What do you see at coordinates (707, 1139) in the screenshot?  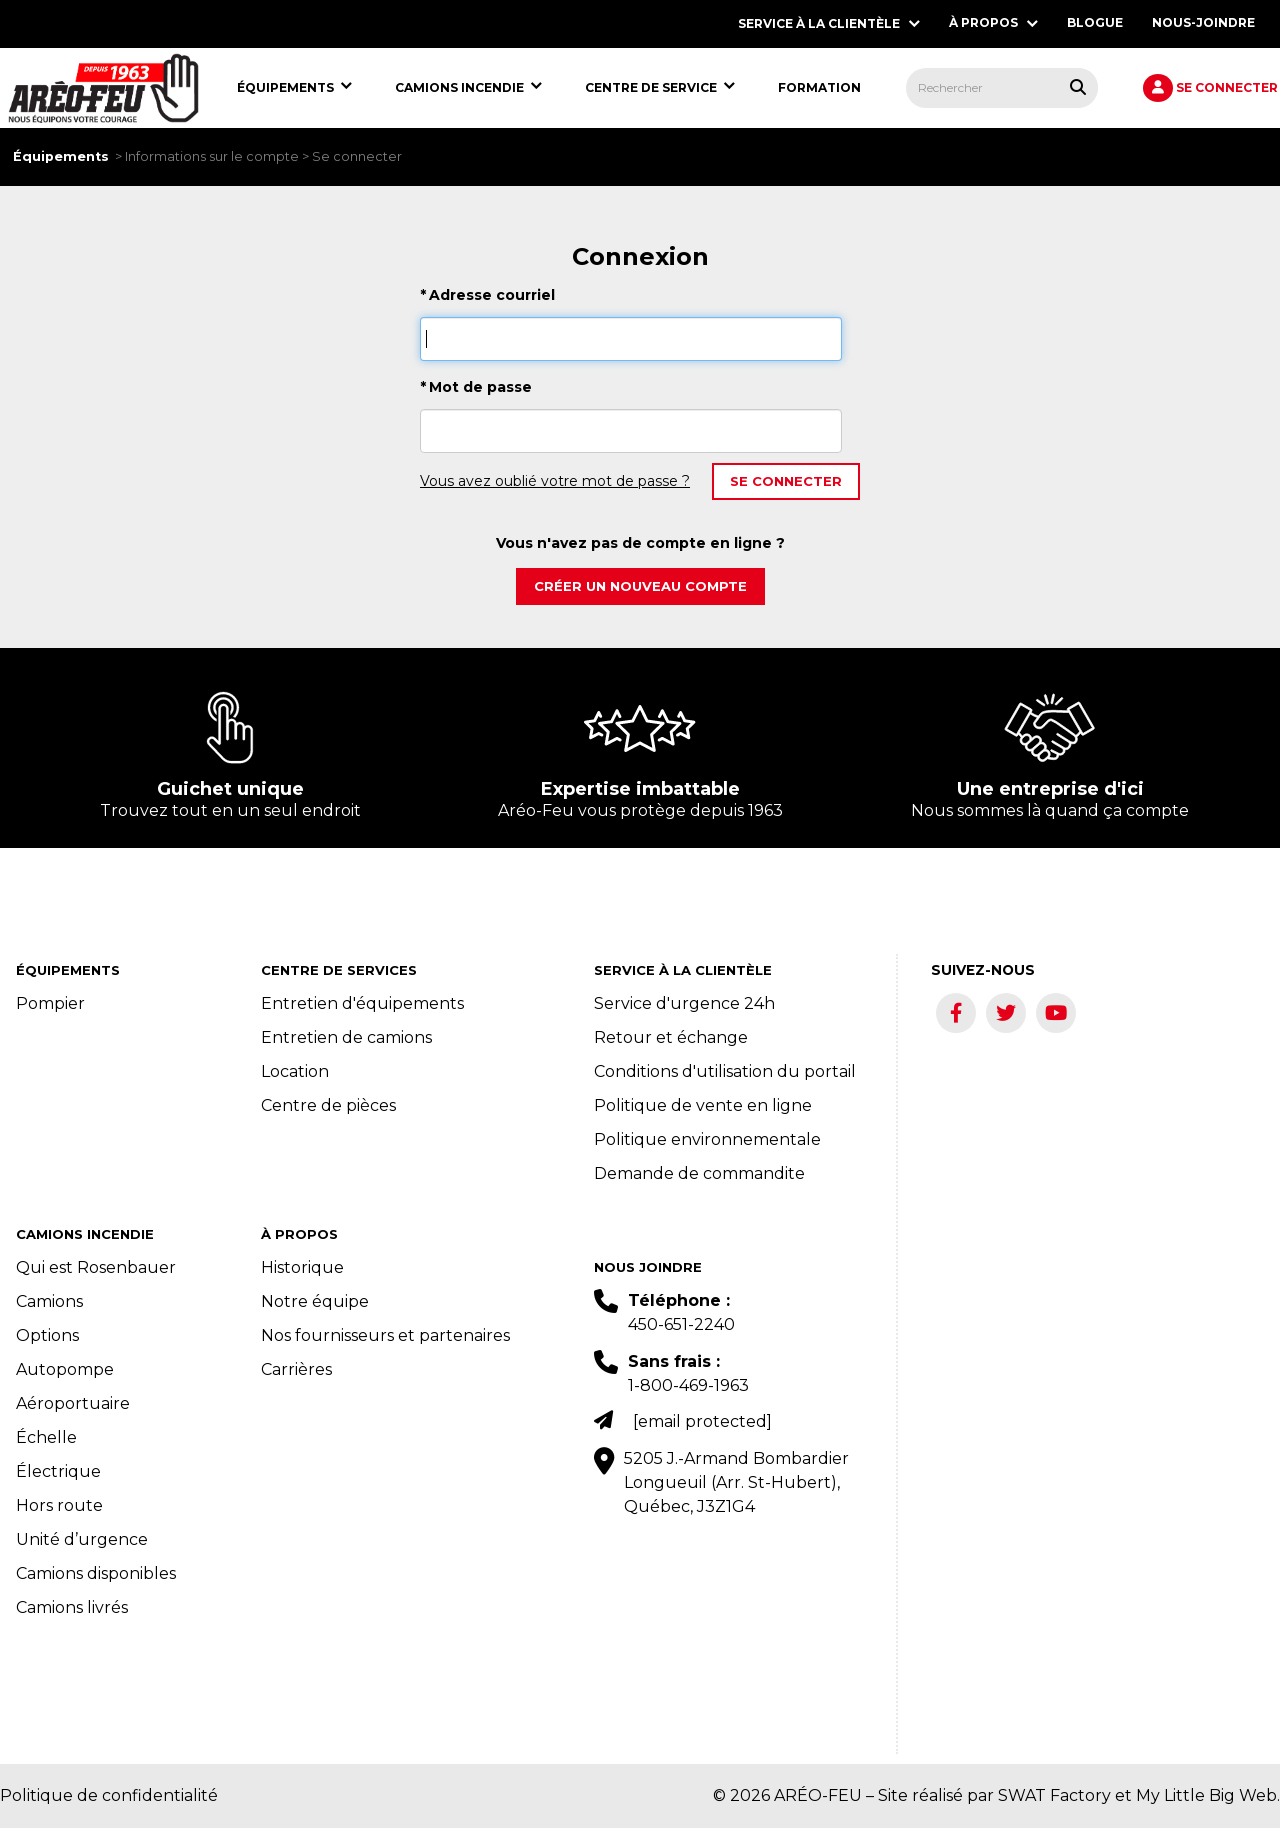 I see `Politique environnementale` at bounding box center [707, 1139].